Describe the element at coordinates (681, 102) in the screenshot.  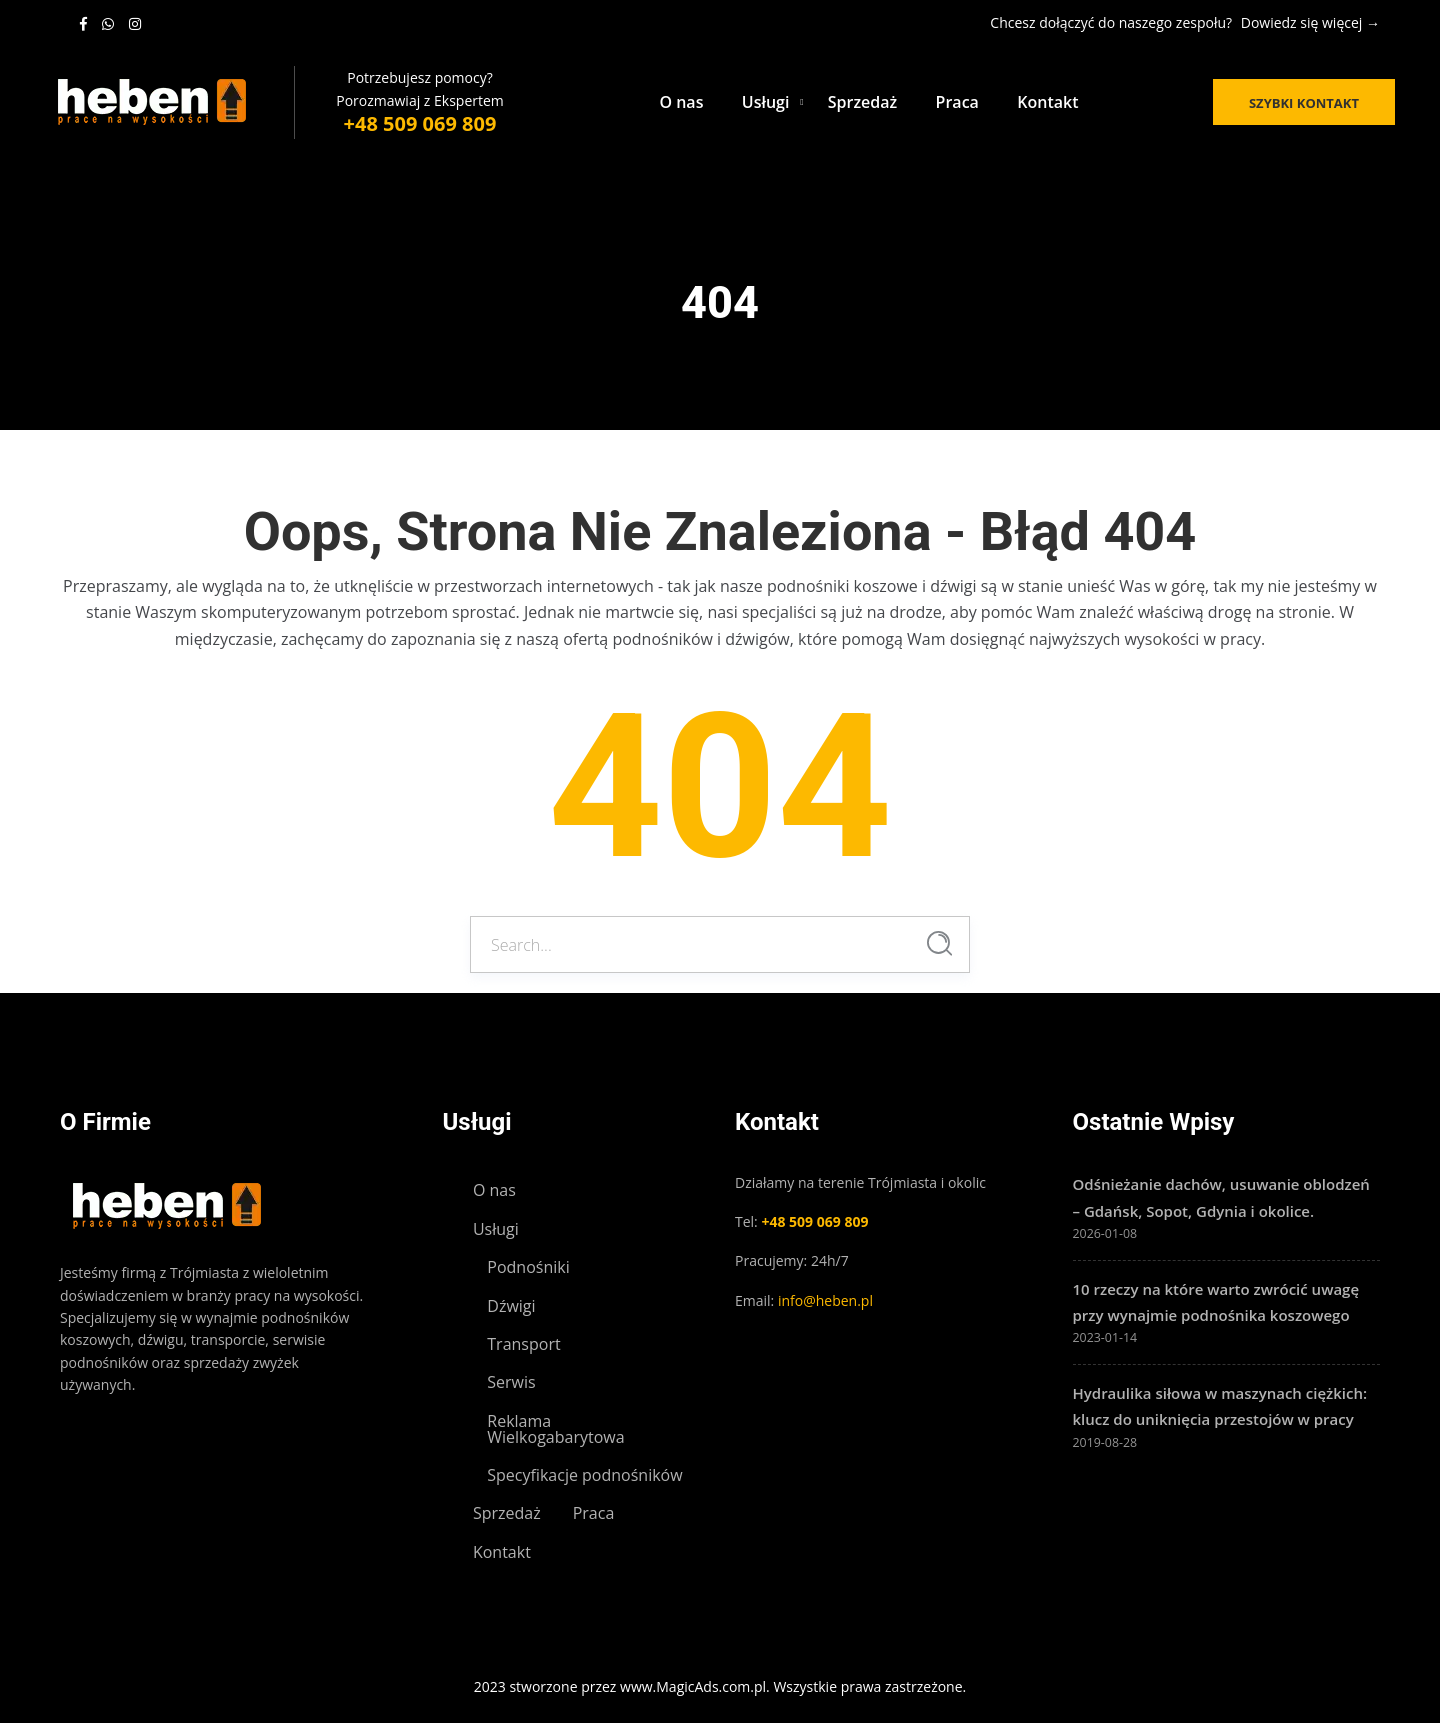
I see `O nas` at that location.